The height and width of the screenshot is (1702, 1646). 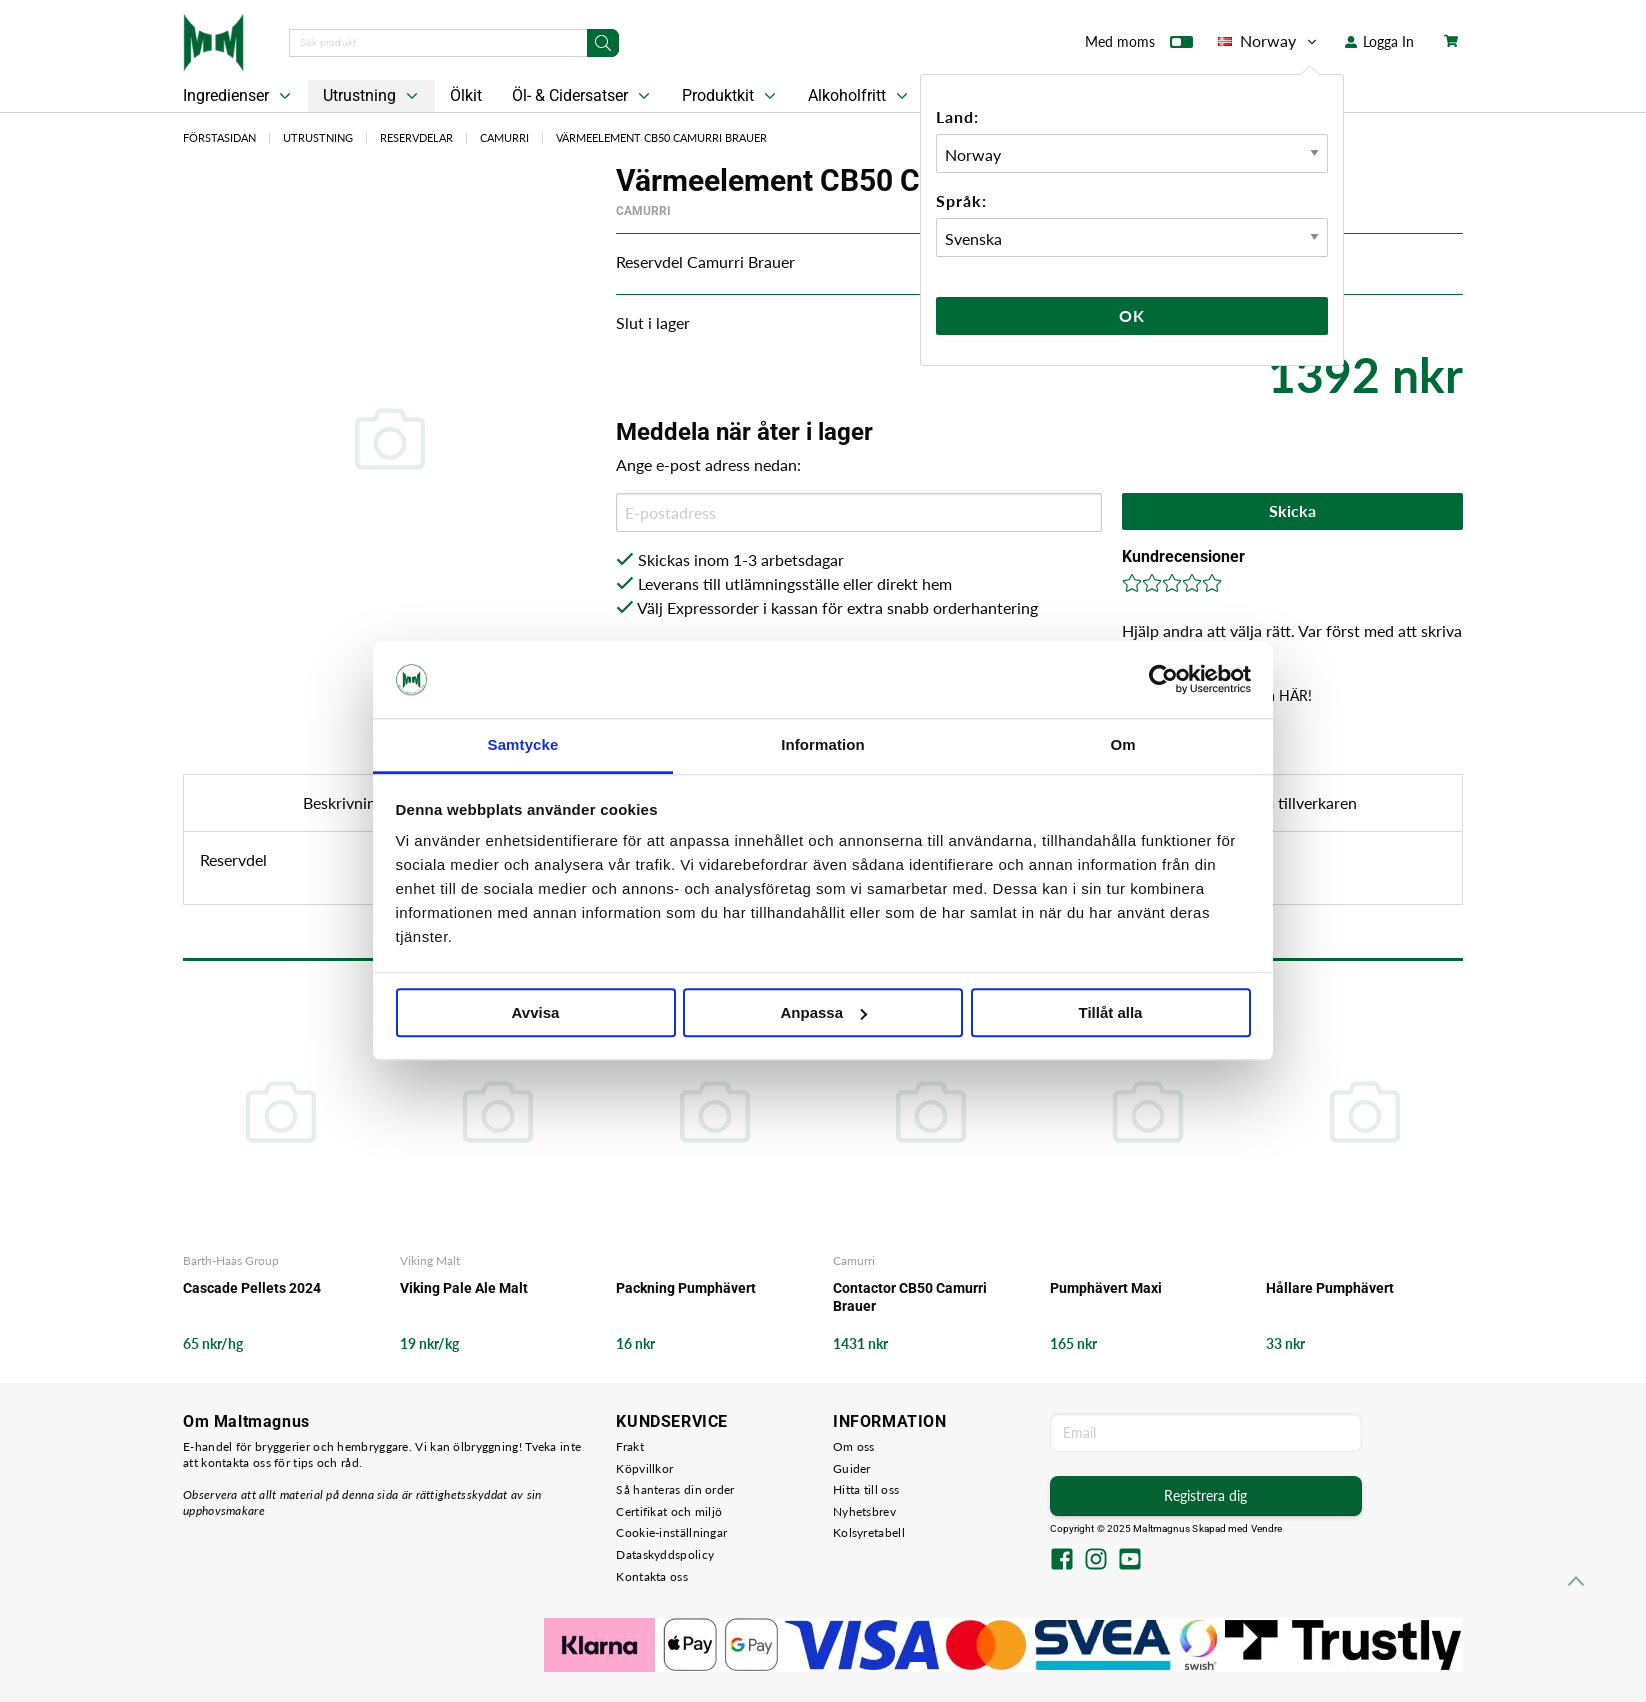 What do you see at coordinates (252, 1288) in the screenshot?
I see `Cascade Pellets 2024` at bounding box center [252, 1288].